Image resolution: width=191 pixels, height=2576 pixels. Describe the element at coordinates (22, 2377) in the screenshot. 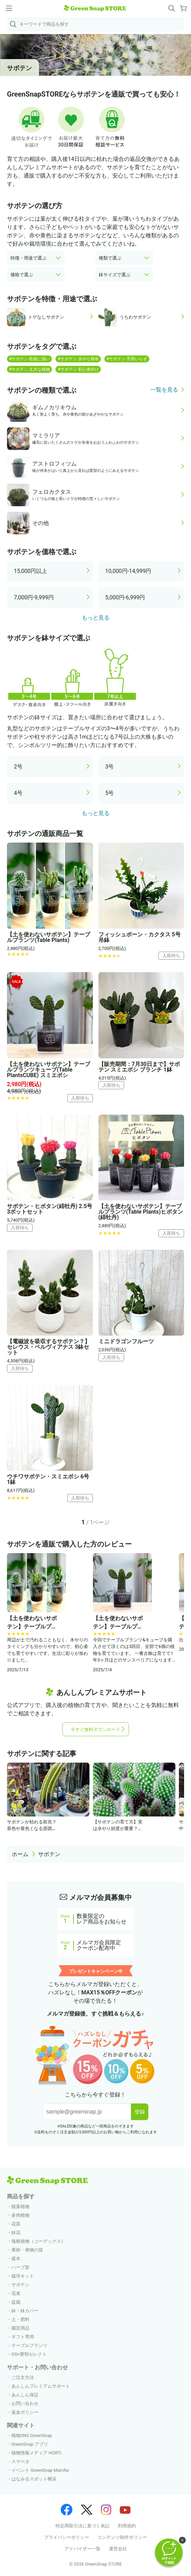

I see `ご注文方法` at that location.